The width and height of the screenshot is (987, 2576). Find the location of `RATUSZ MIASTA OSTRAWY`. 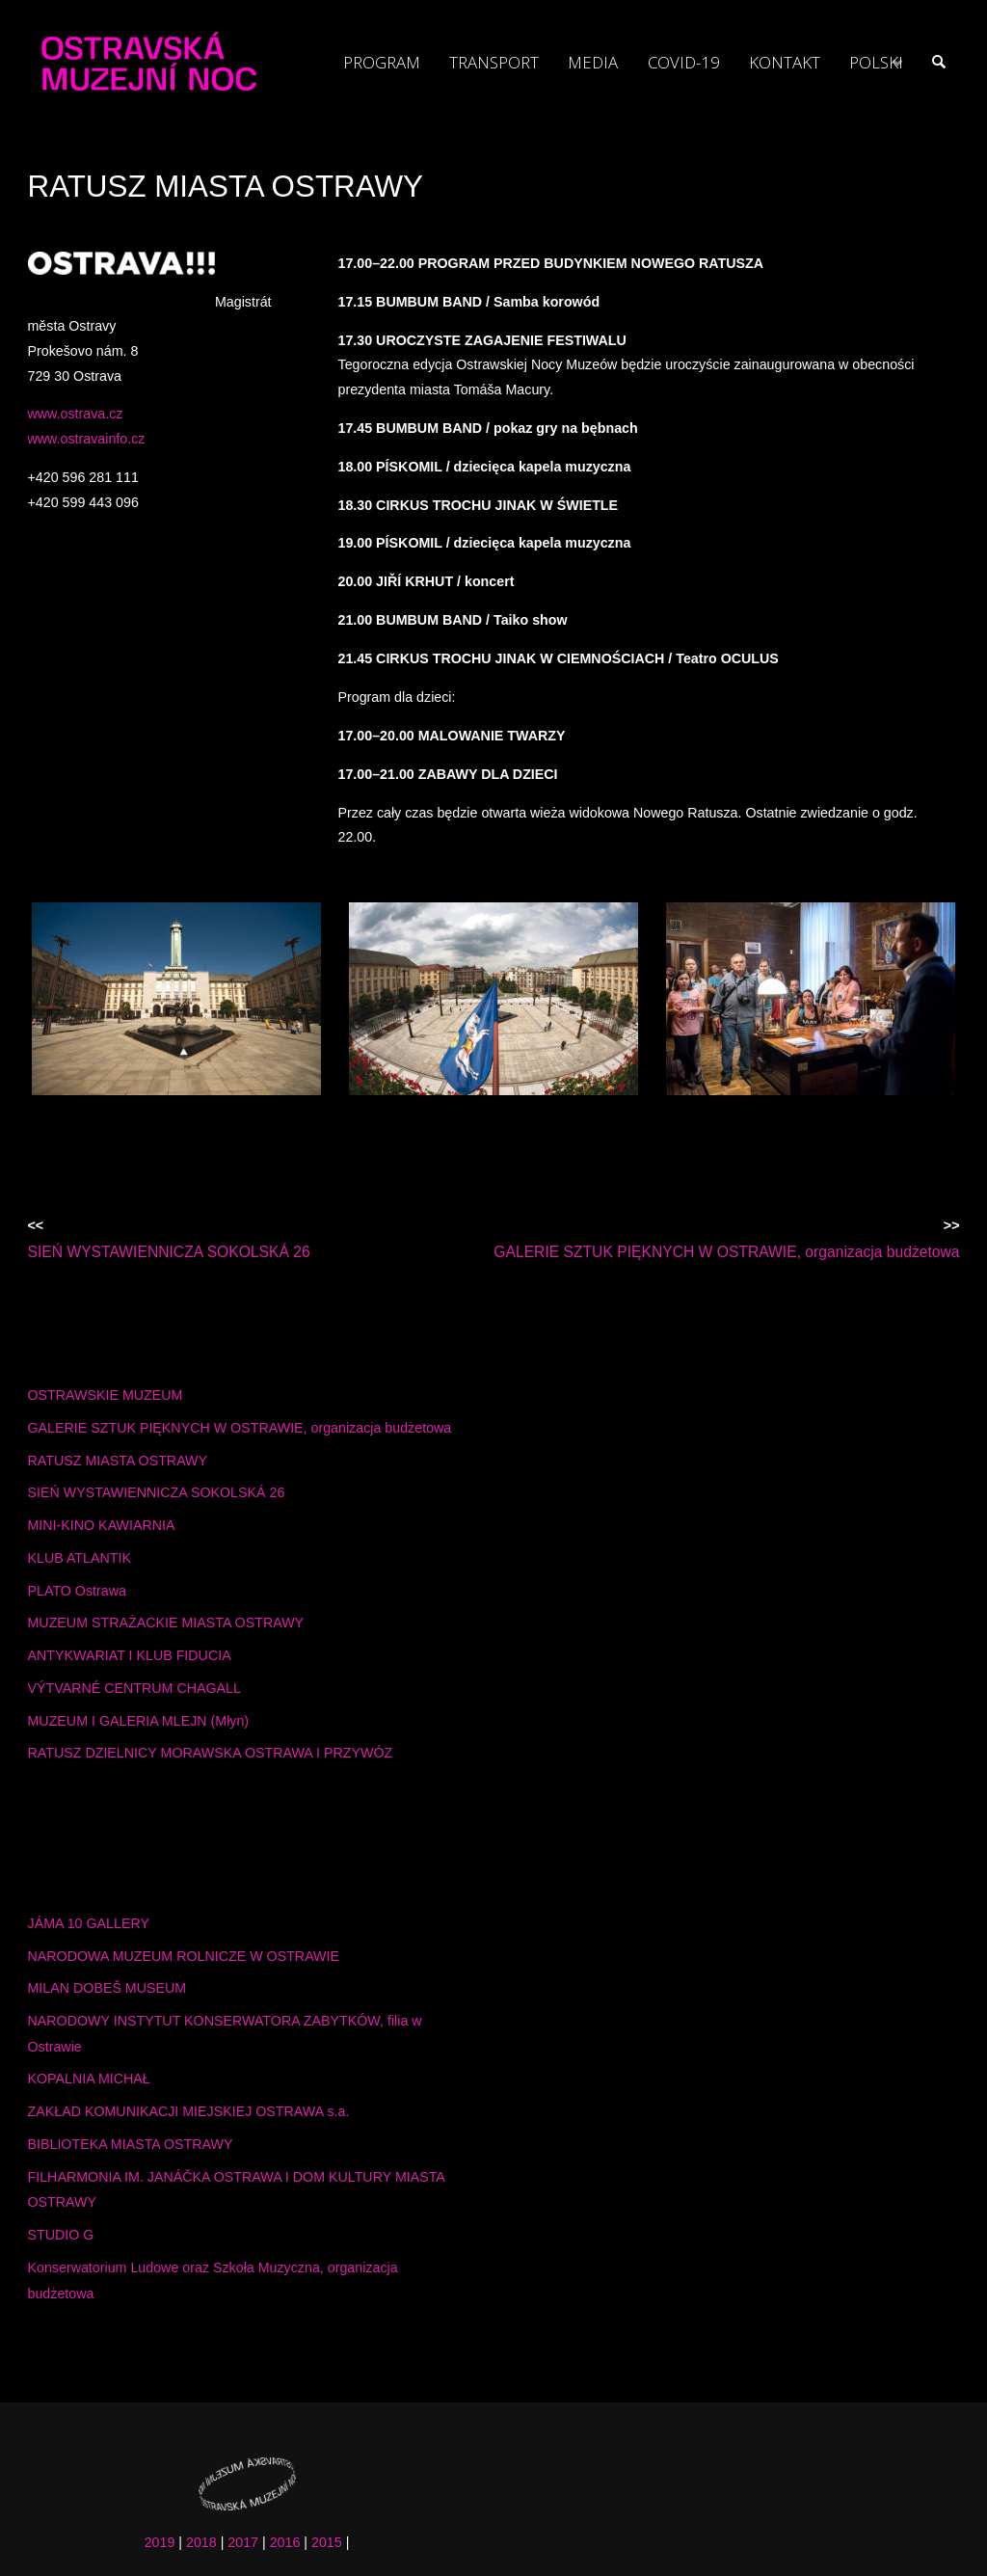

RATUSZ MIASTA OSTRAWY is located at coordinates (118, 1460).